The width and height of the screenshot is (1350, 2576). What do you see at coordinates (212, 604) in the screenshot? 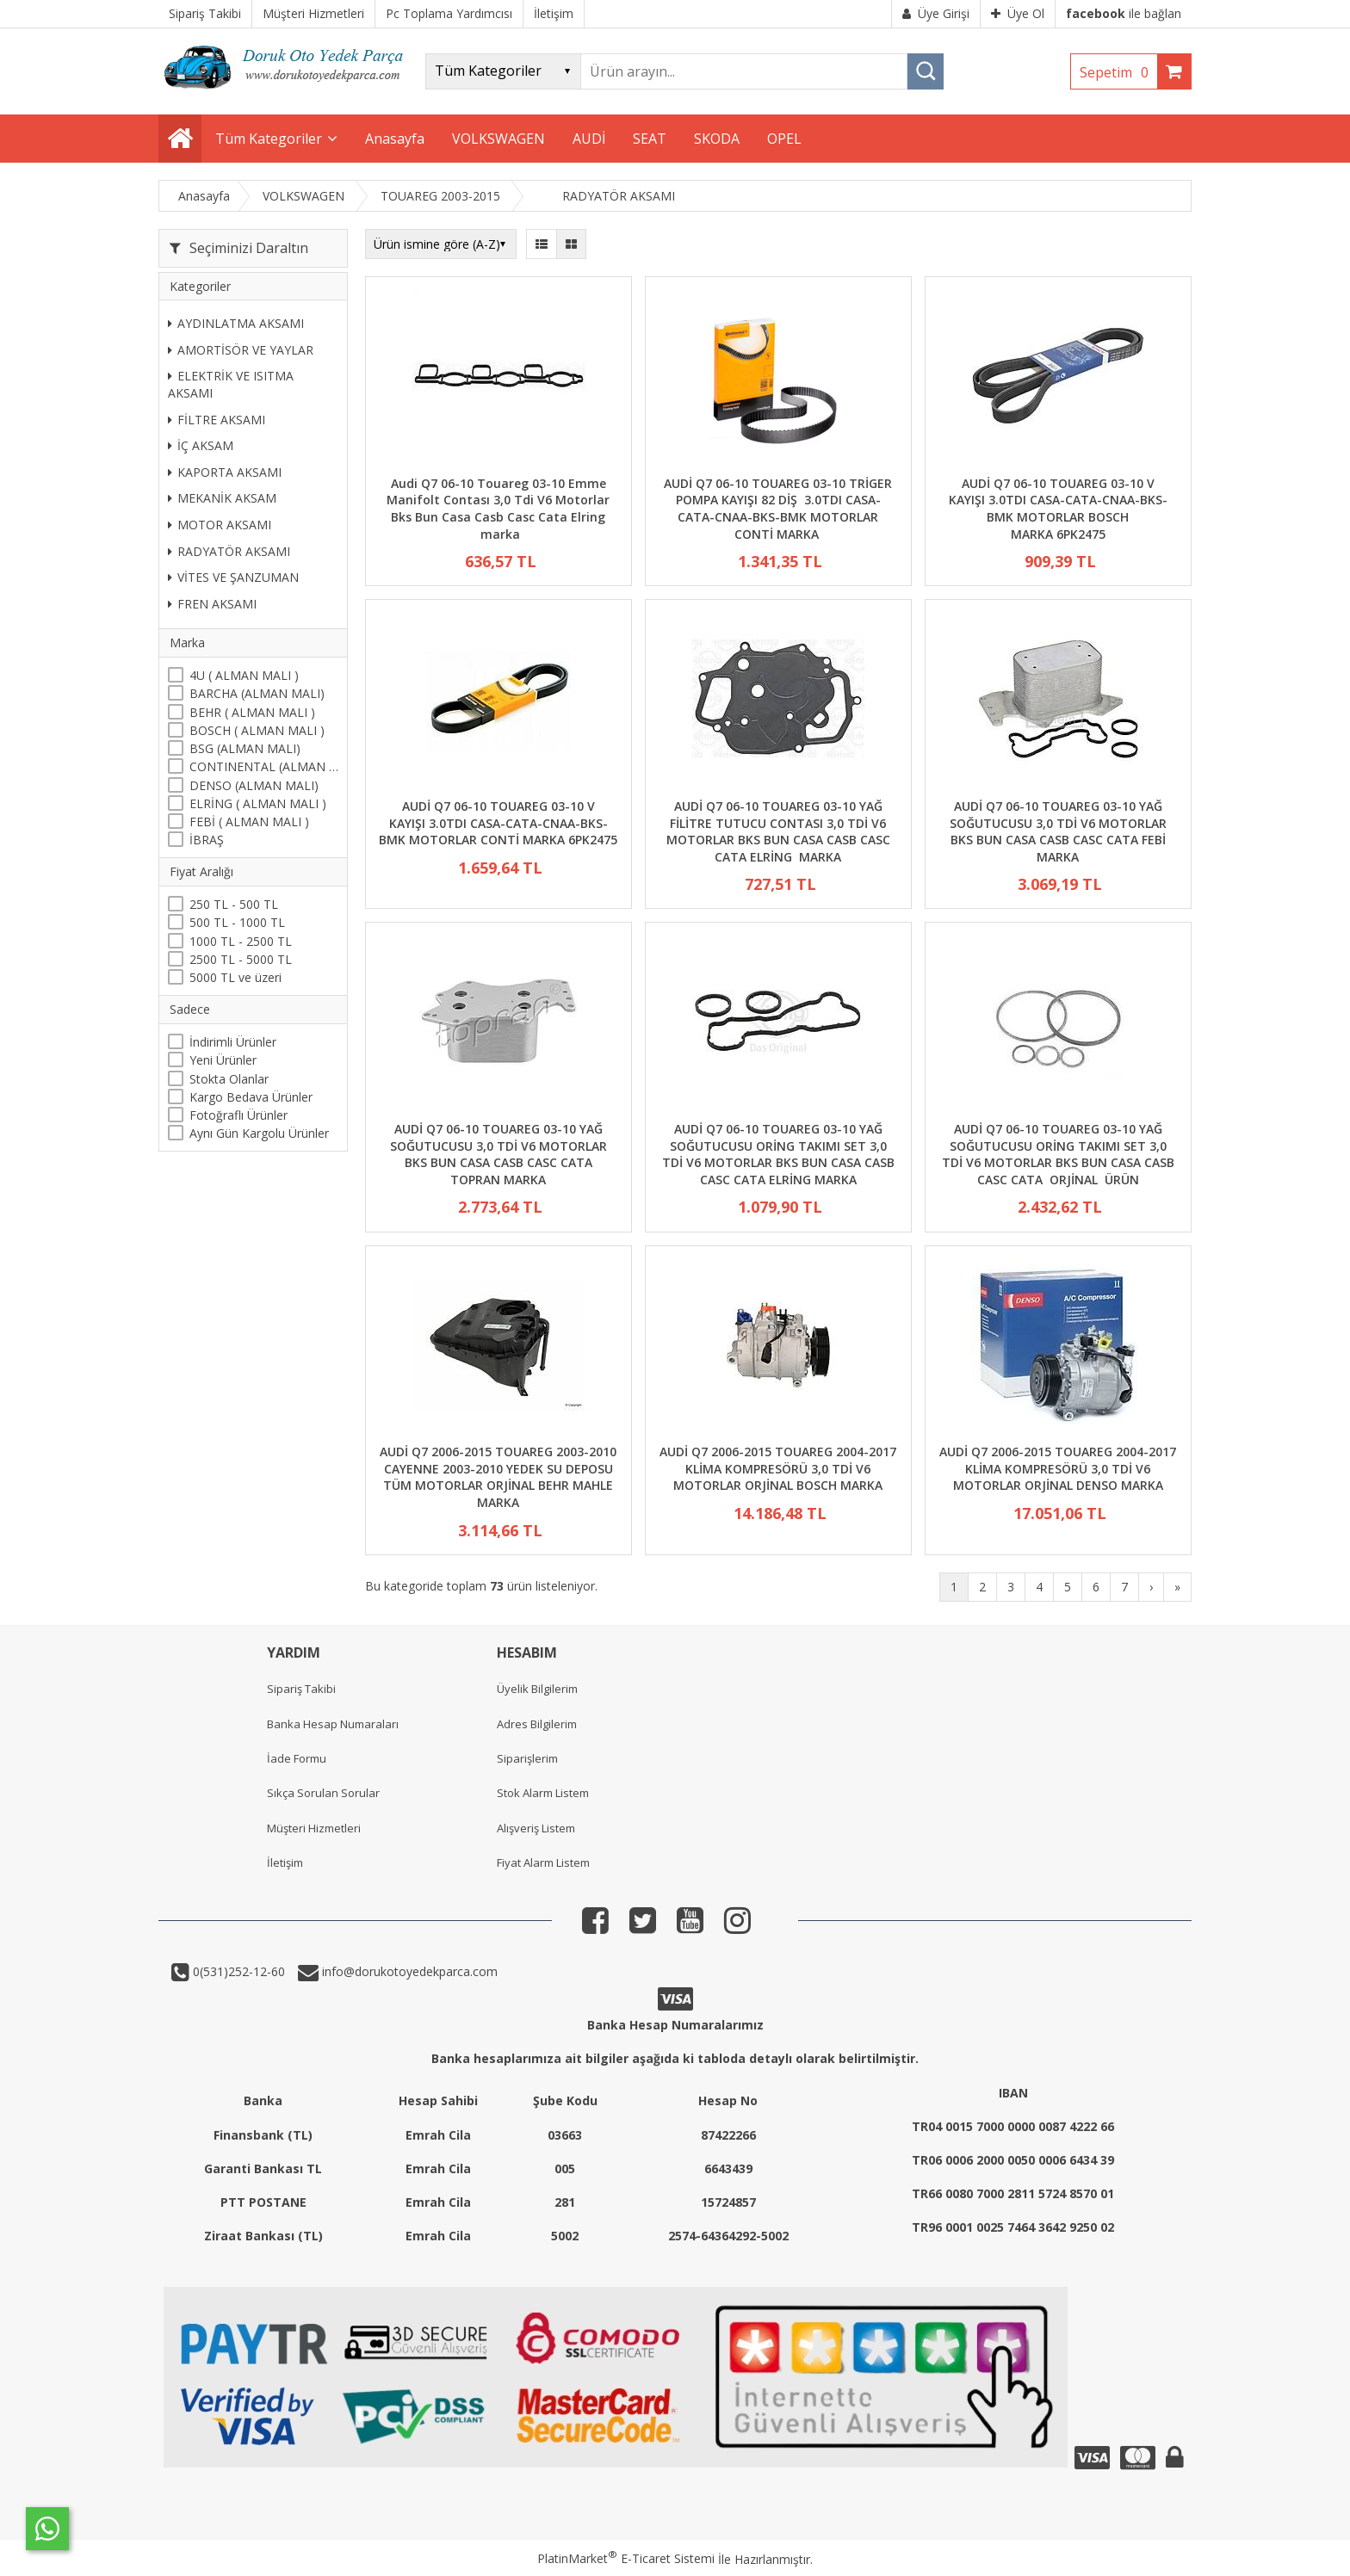
I see `FREN AKSAMI` at bounding box center [212, 604].